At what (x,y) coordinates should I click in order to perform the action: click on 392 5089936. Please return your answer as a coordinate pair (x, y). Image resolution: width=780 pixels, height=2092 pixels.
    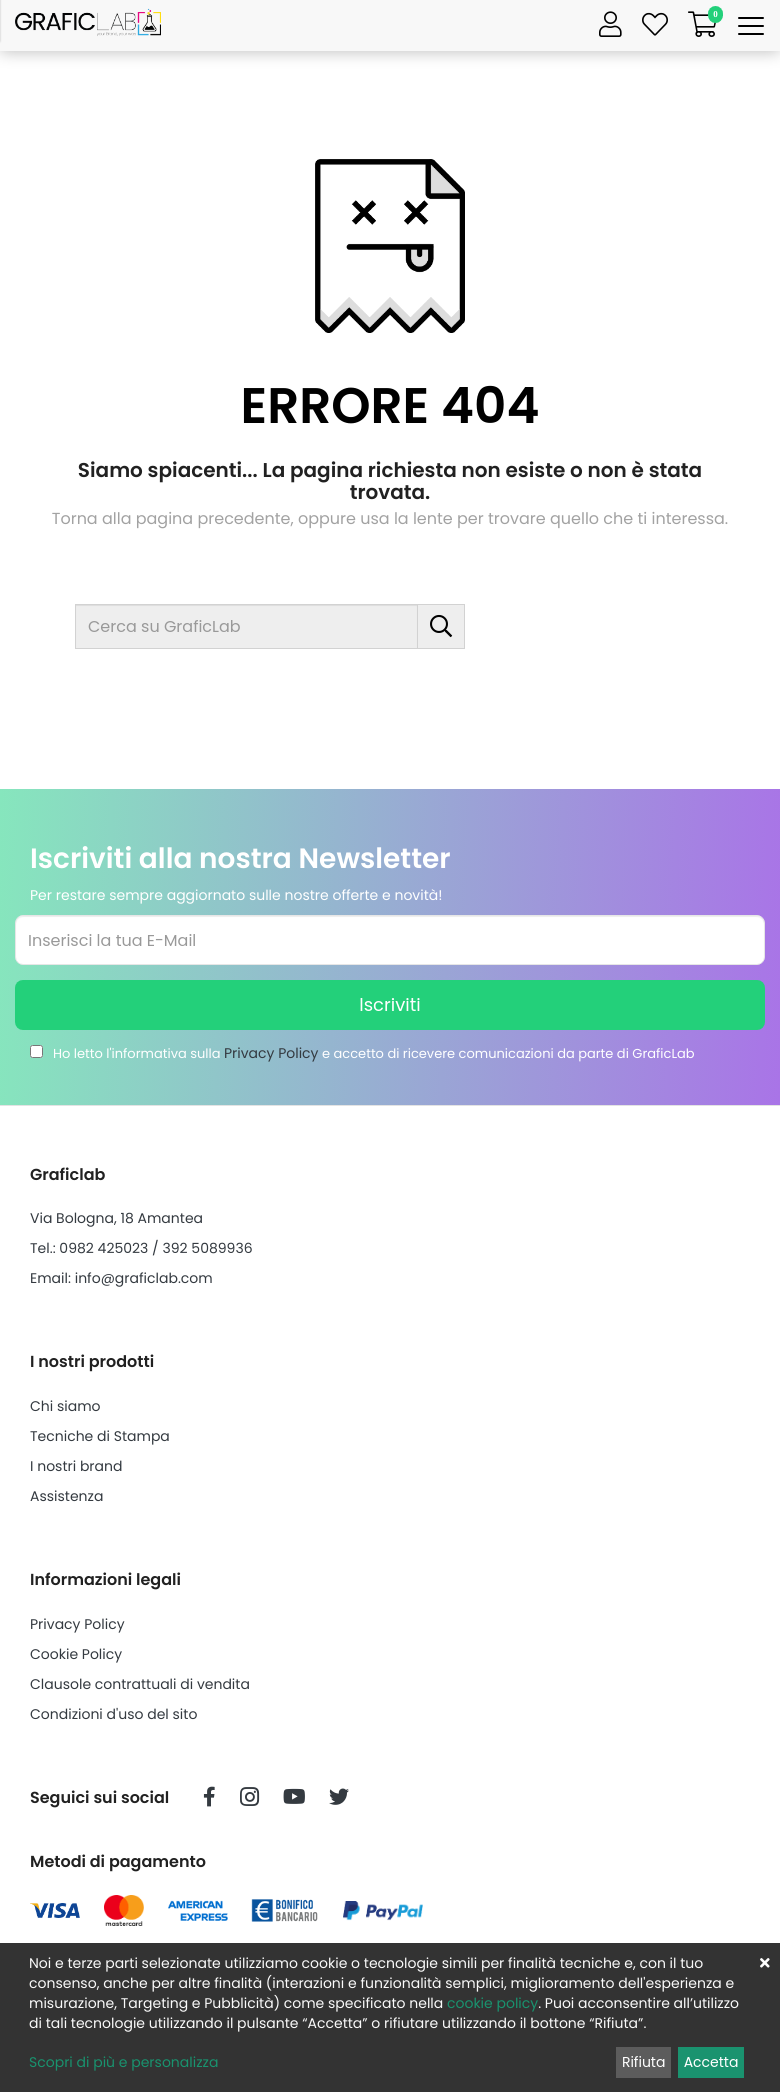
    Looking at the image, I should click on (207, 1248).